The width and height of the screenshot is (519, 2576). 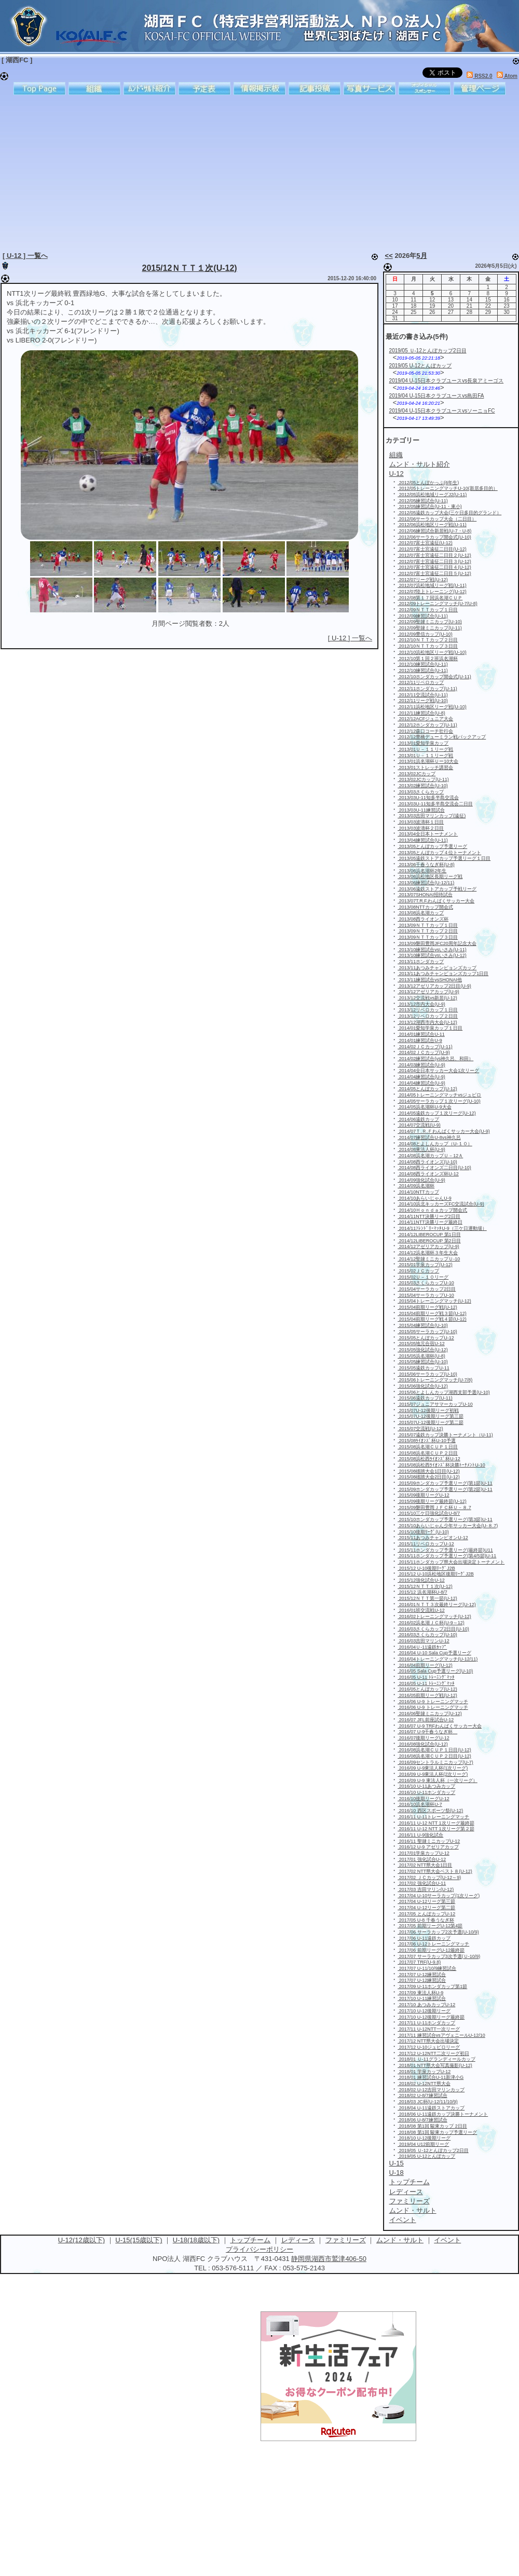 I want to click on 2016/01ＮＴＴ３次最終リーグ(U-12), so click(x=437, y=1604).